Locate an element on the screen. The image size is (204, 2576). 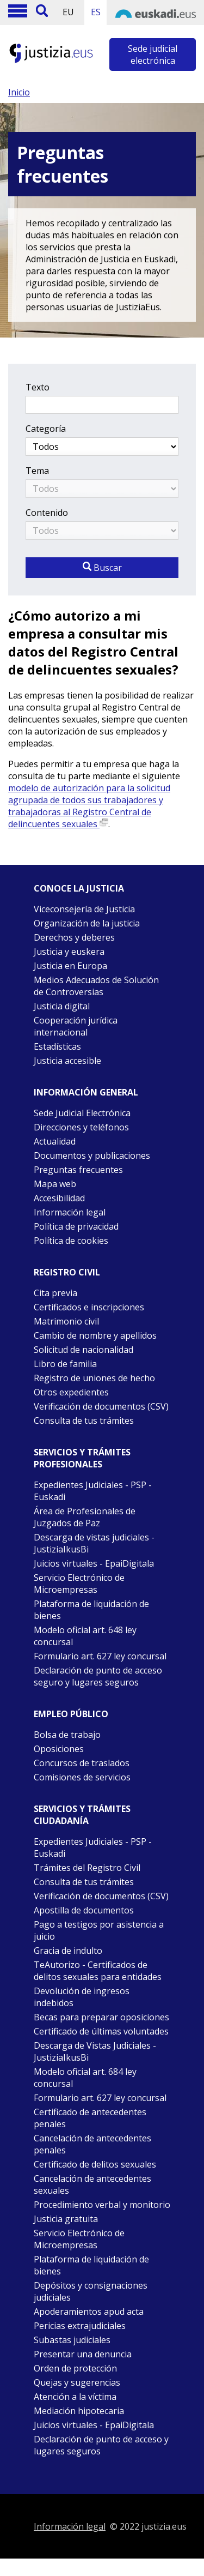
Descarga de Vistas Judiciales - JustiziaIkusBi is located at coordinates (95, 2051).